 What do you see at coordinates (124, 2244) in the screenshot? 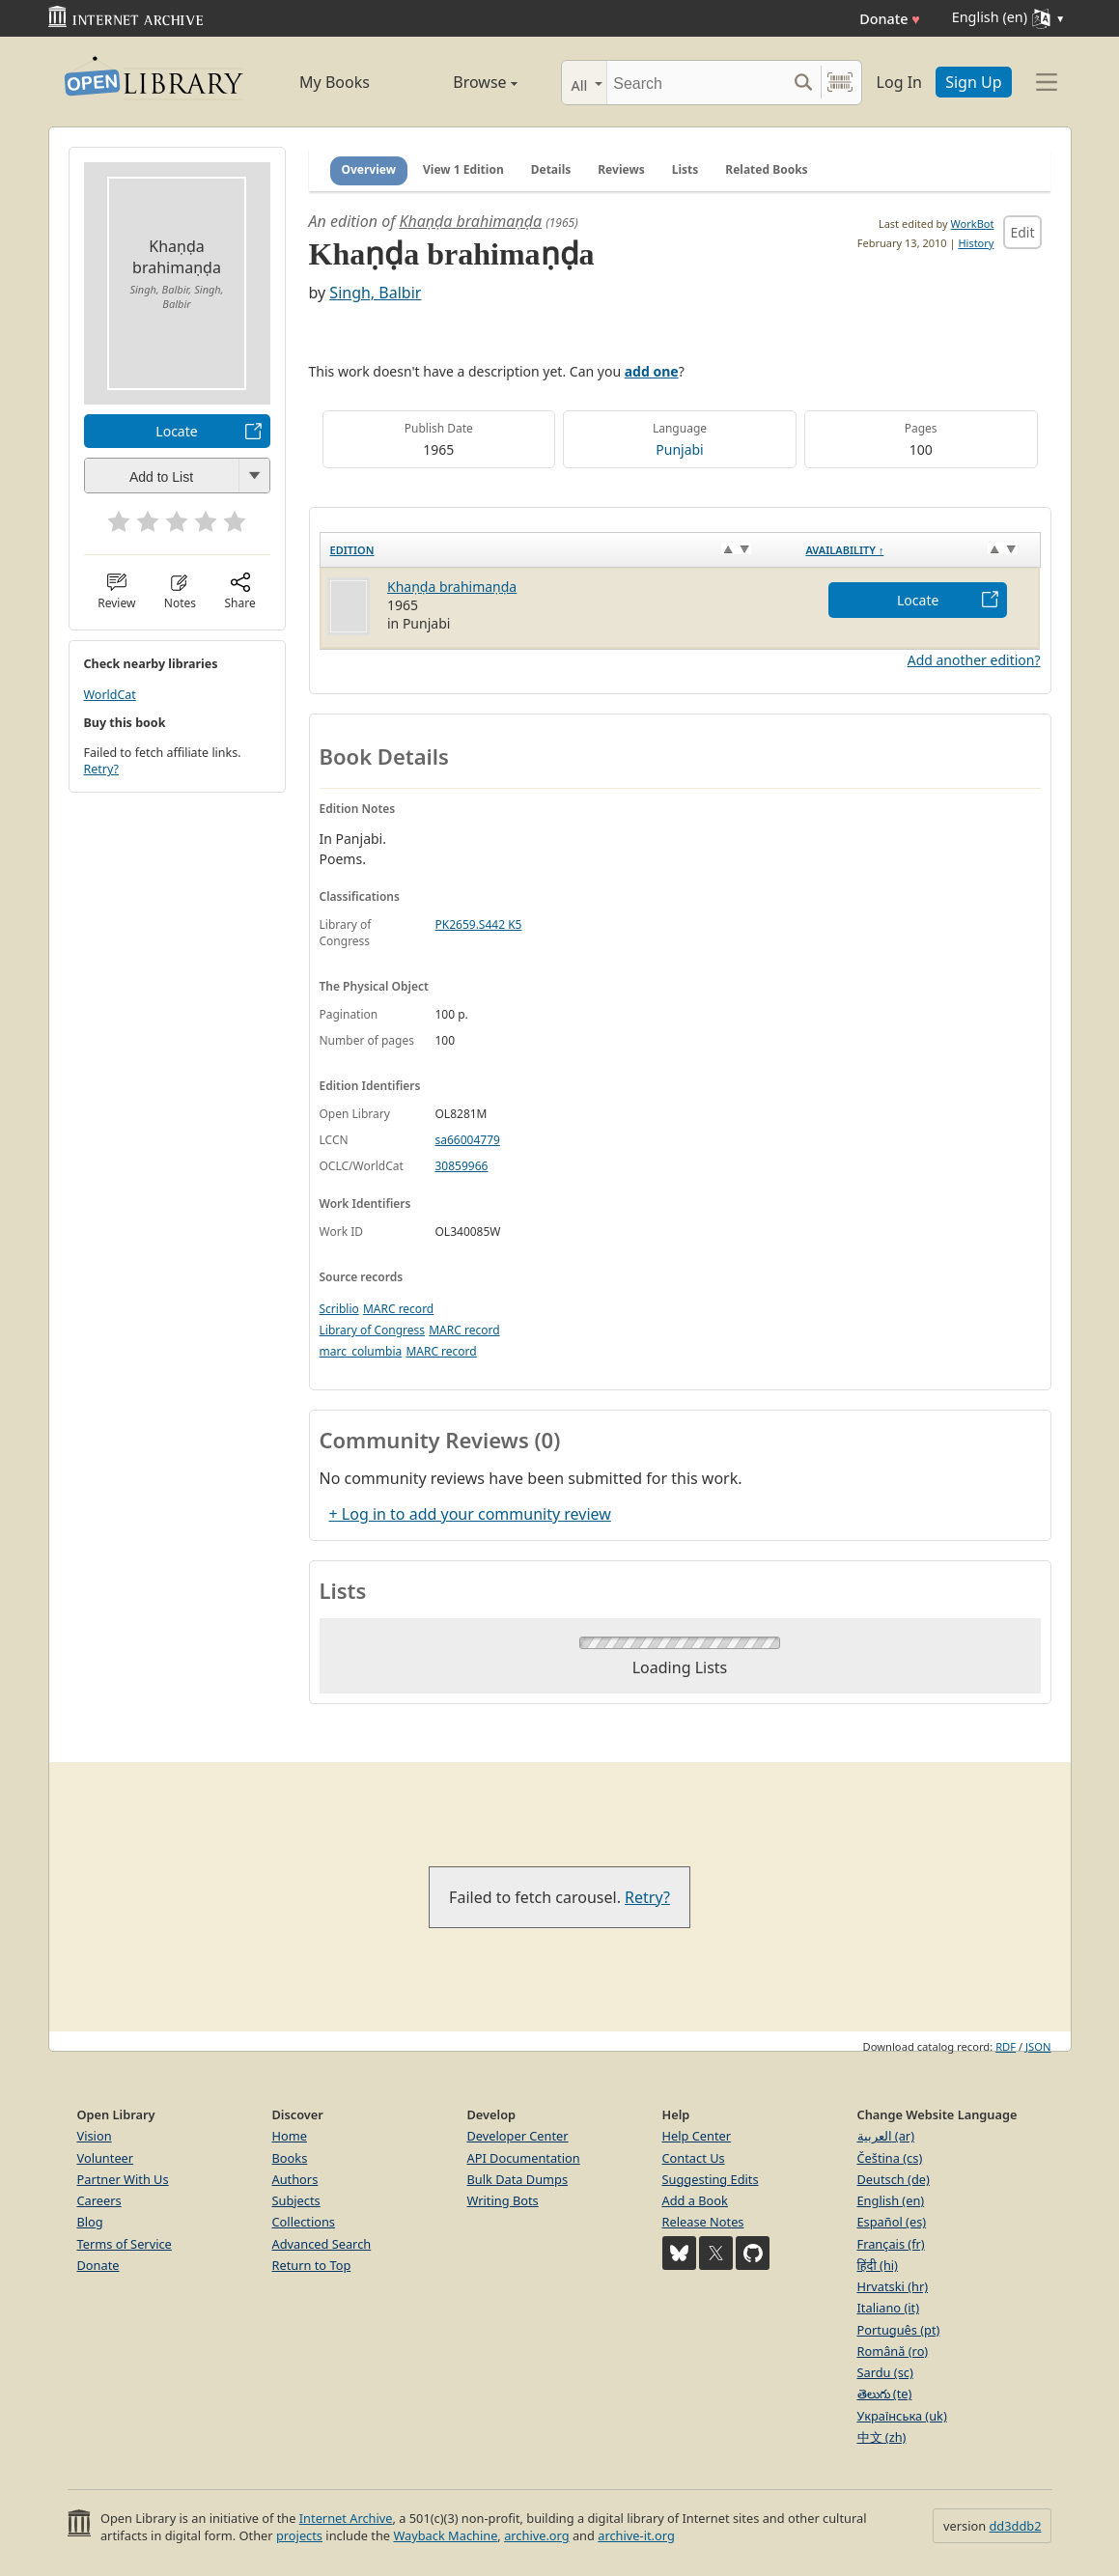
I see `Terms of Service` at bounding box center [124, 2244].